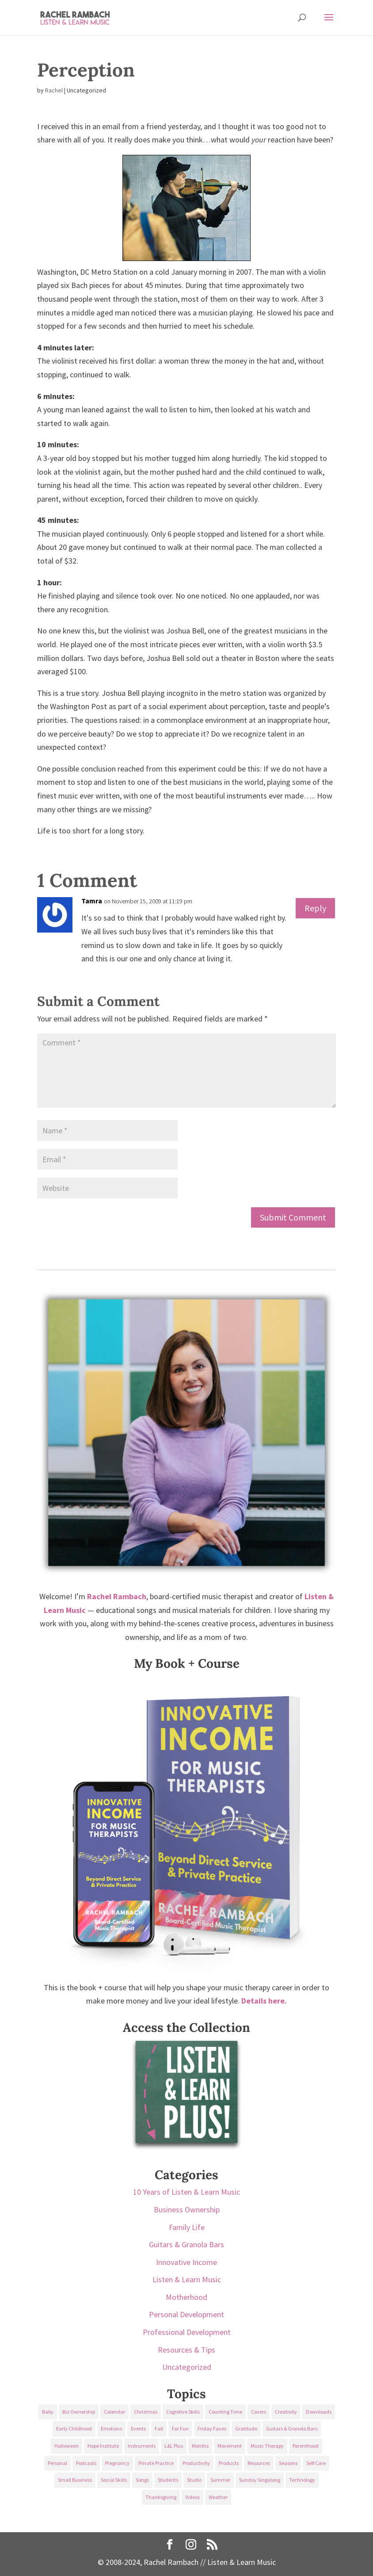  I want to click on Motherhood, so click(186, 2297).